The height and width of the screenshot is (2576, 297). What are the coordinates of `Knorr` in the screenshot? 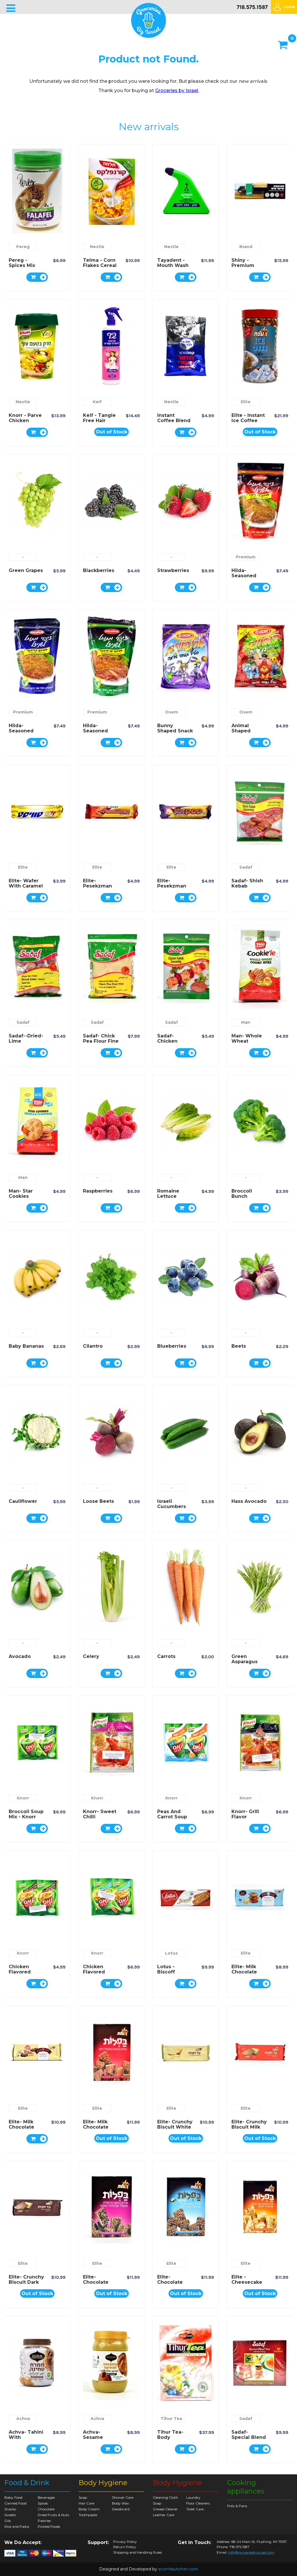 It's located at (23, 1798).